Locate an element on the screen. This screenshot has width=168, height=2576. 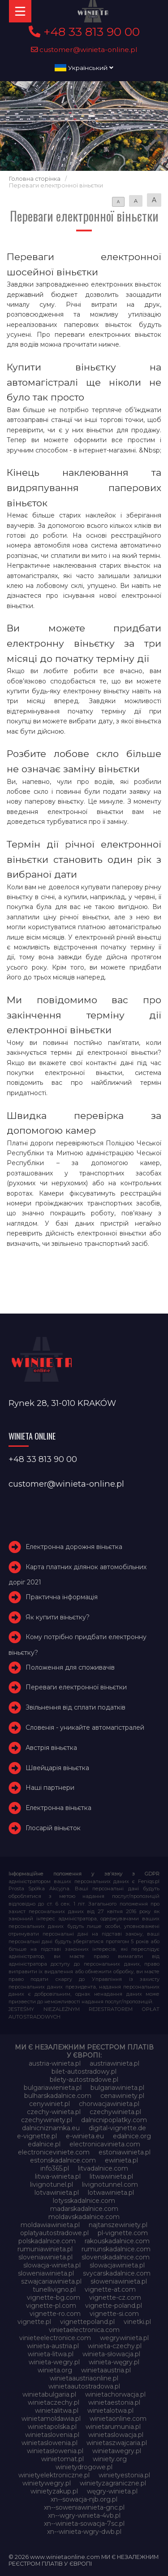
sloveniawinieta.pl is located at coordinates (45, 2257).